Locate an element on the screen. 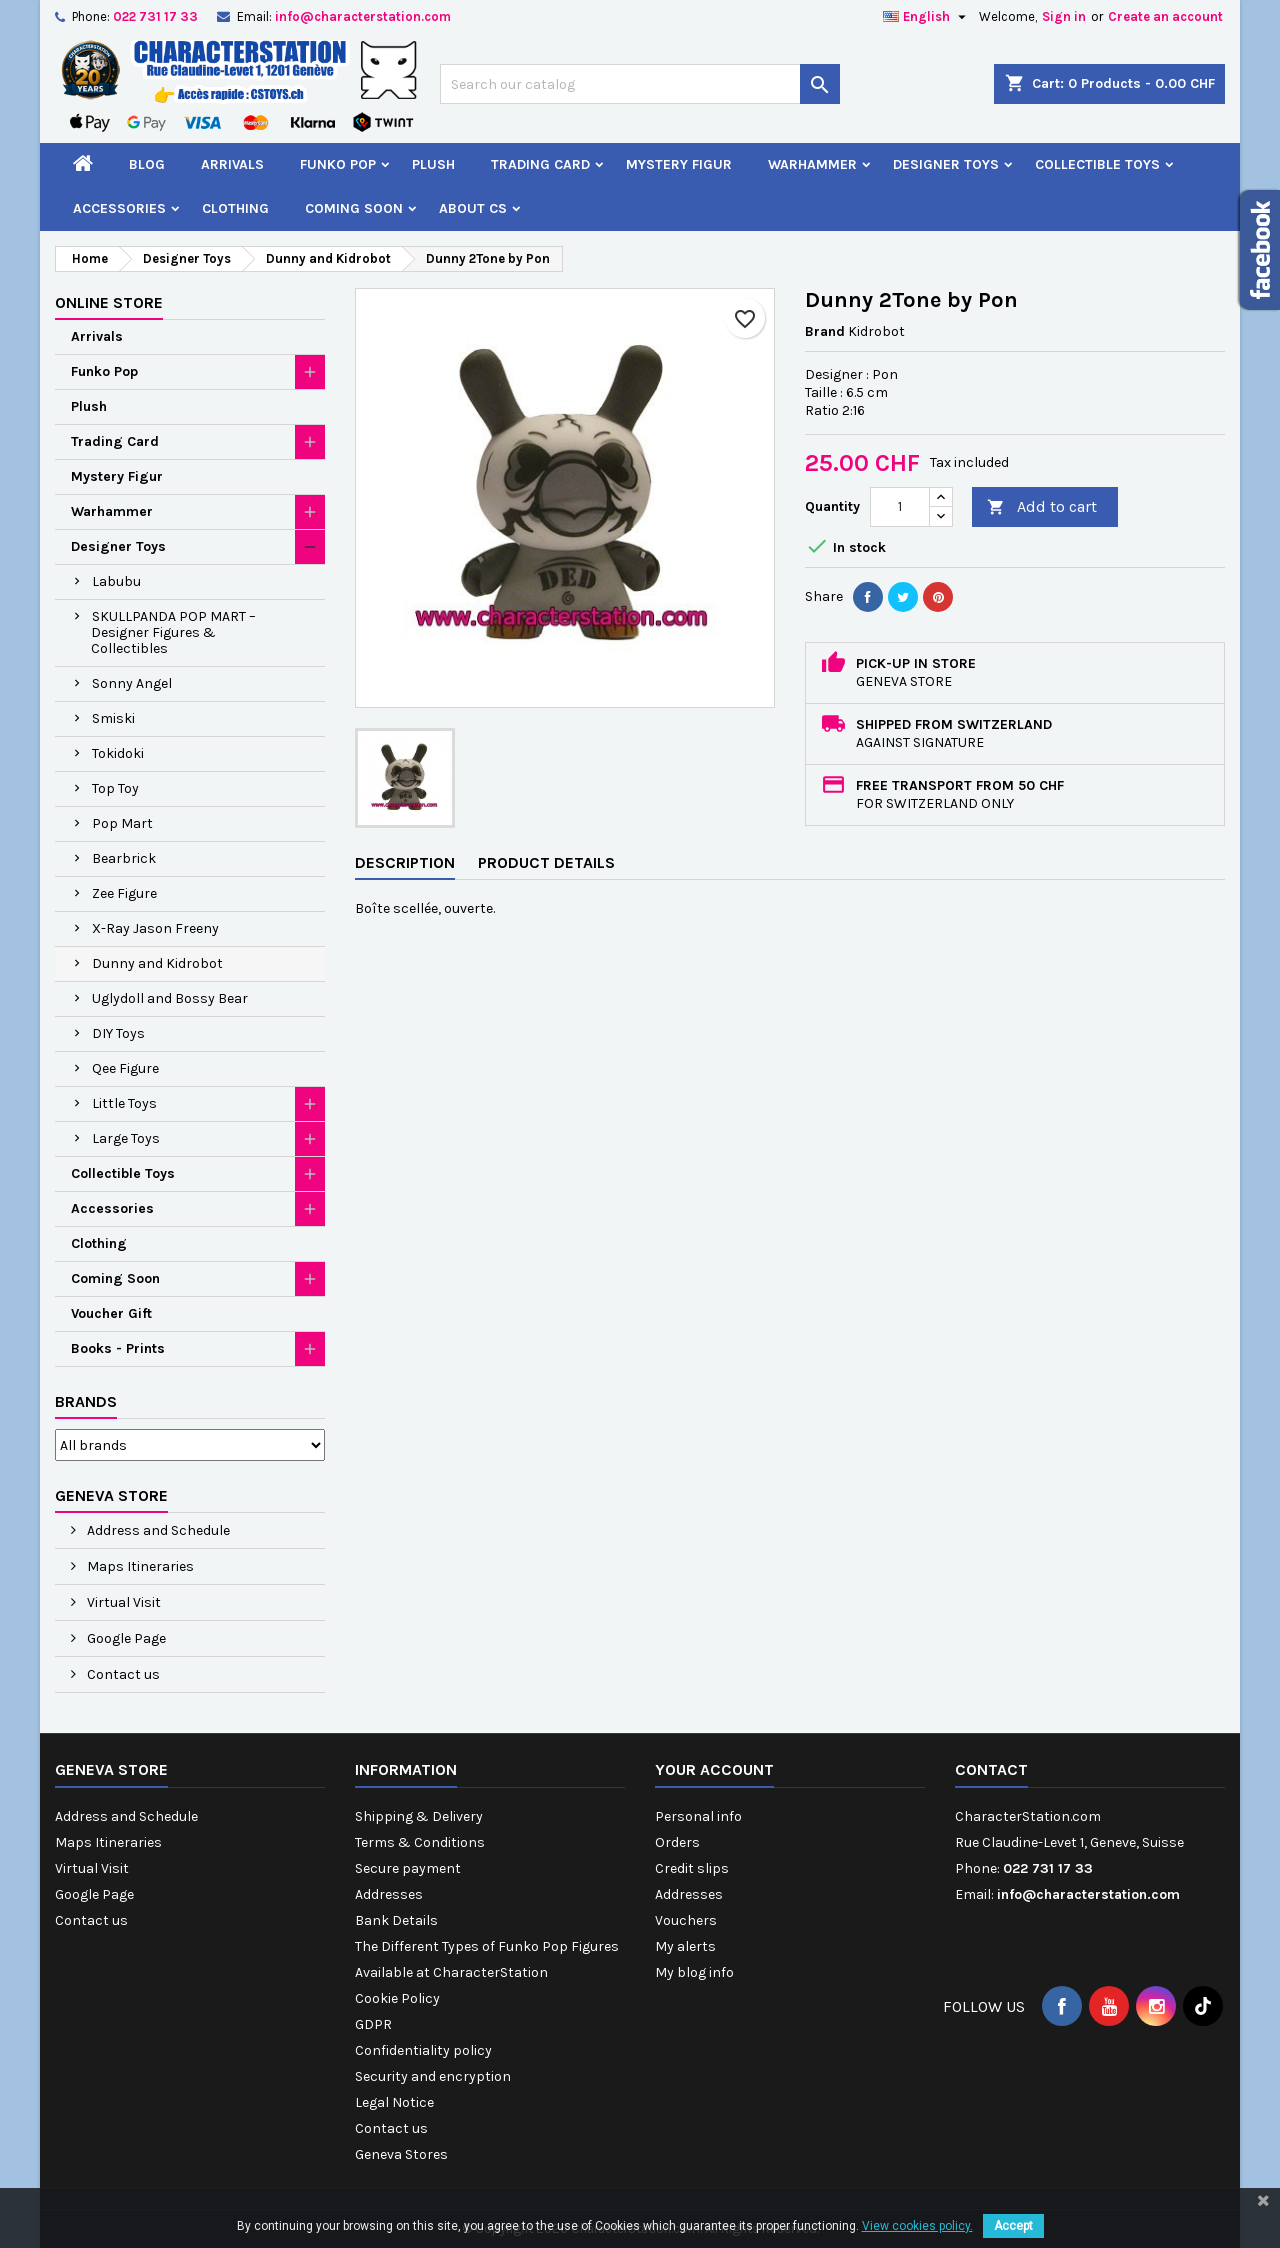  Google Page is located at coordinates (125, 1638).